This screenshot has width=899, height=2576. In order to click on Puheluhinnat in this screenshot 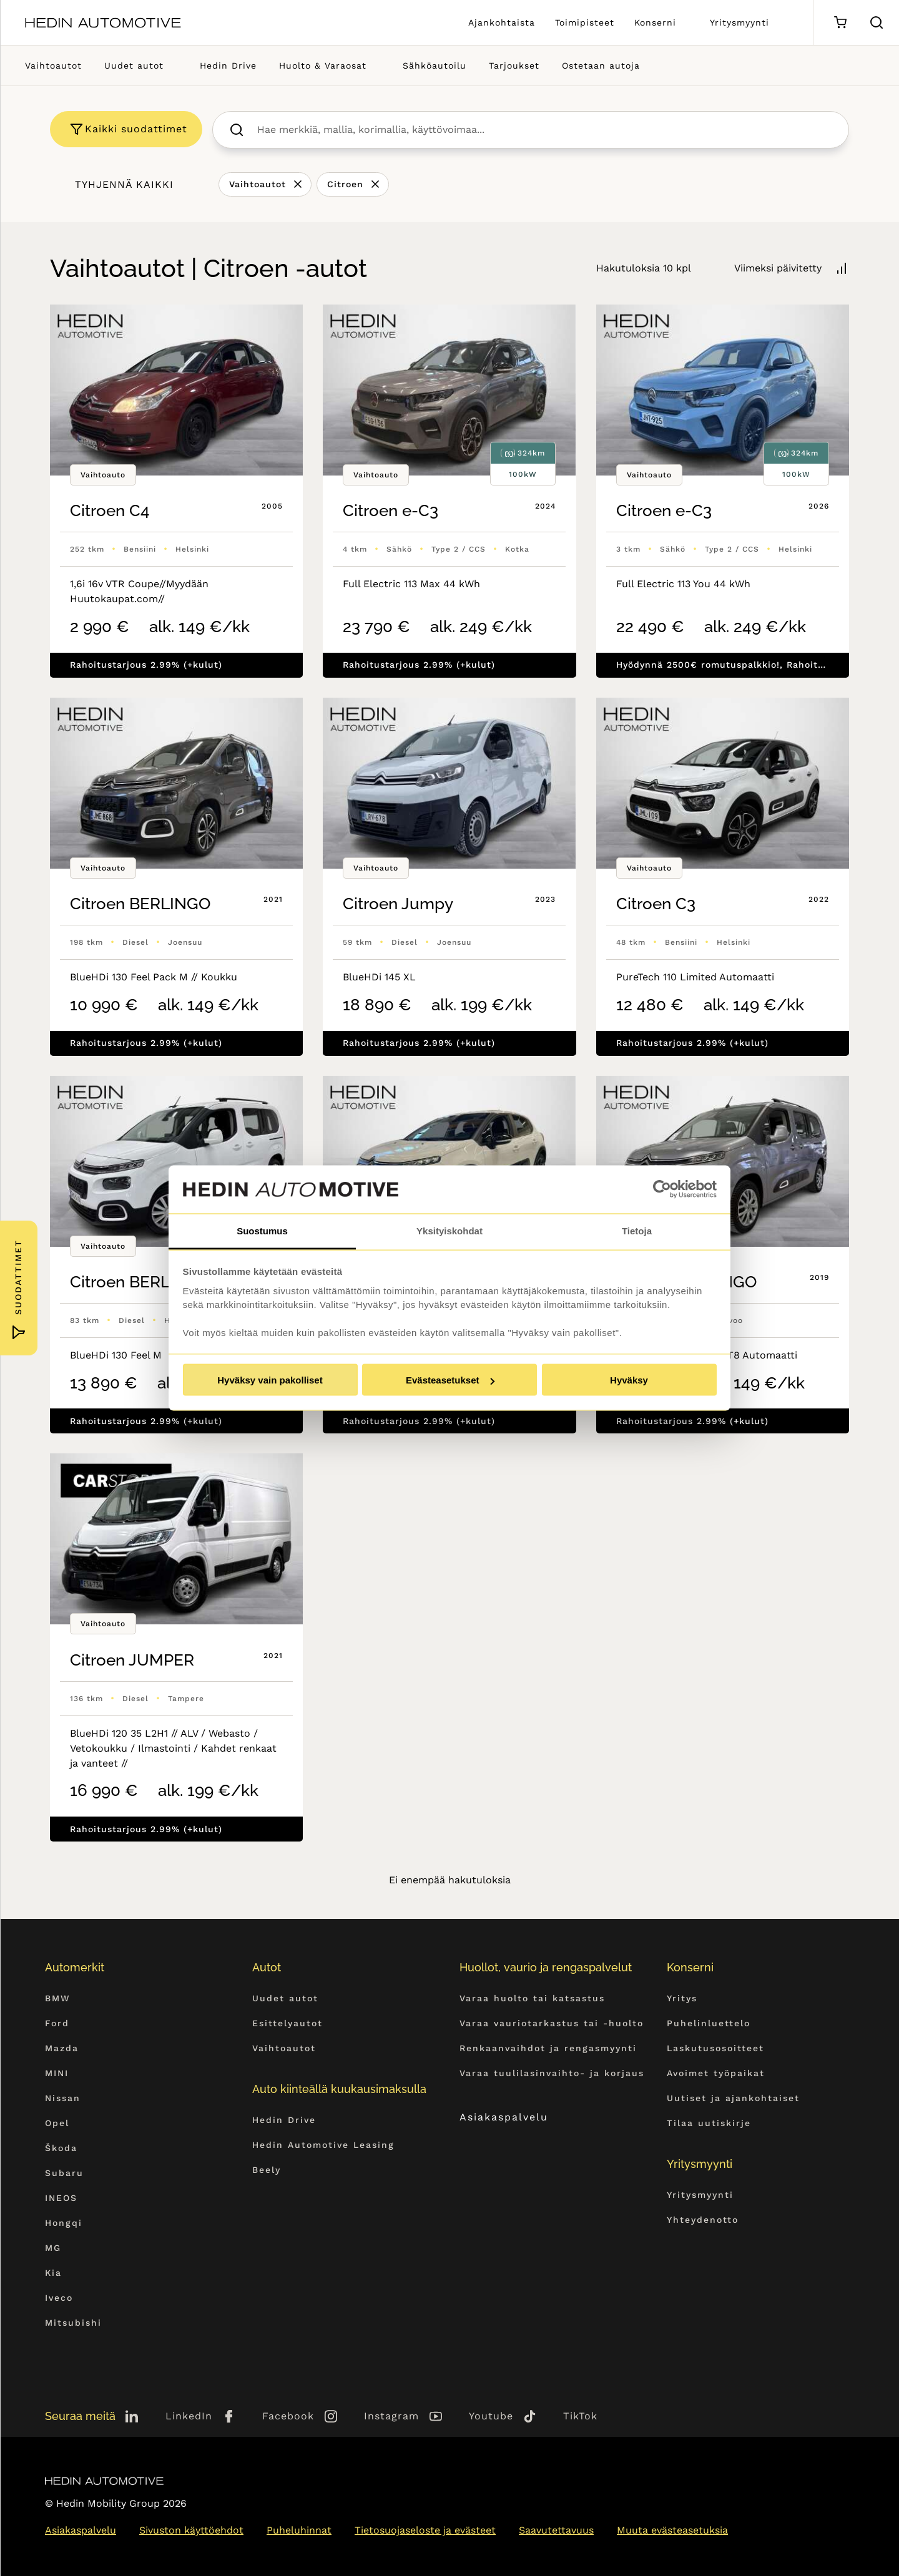, I will do `click(299, 2530)`.